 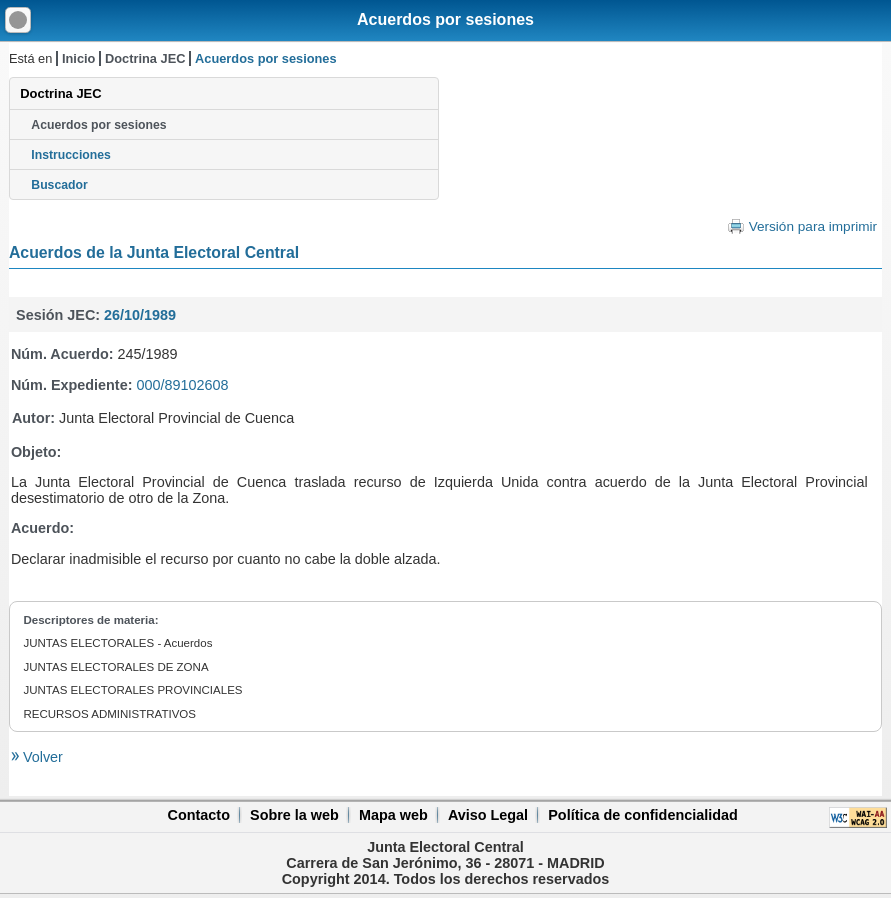 I want to click on Aviso Legal, so click(x=488, y=815).